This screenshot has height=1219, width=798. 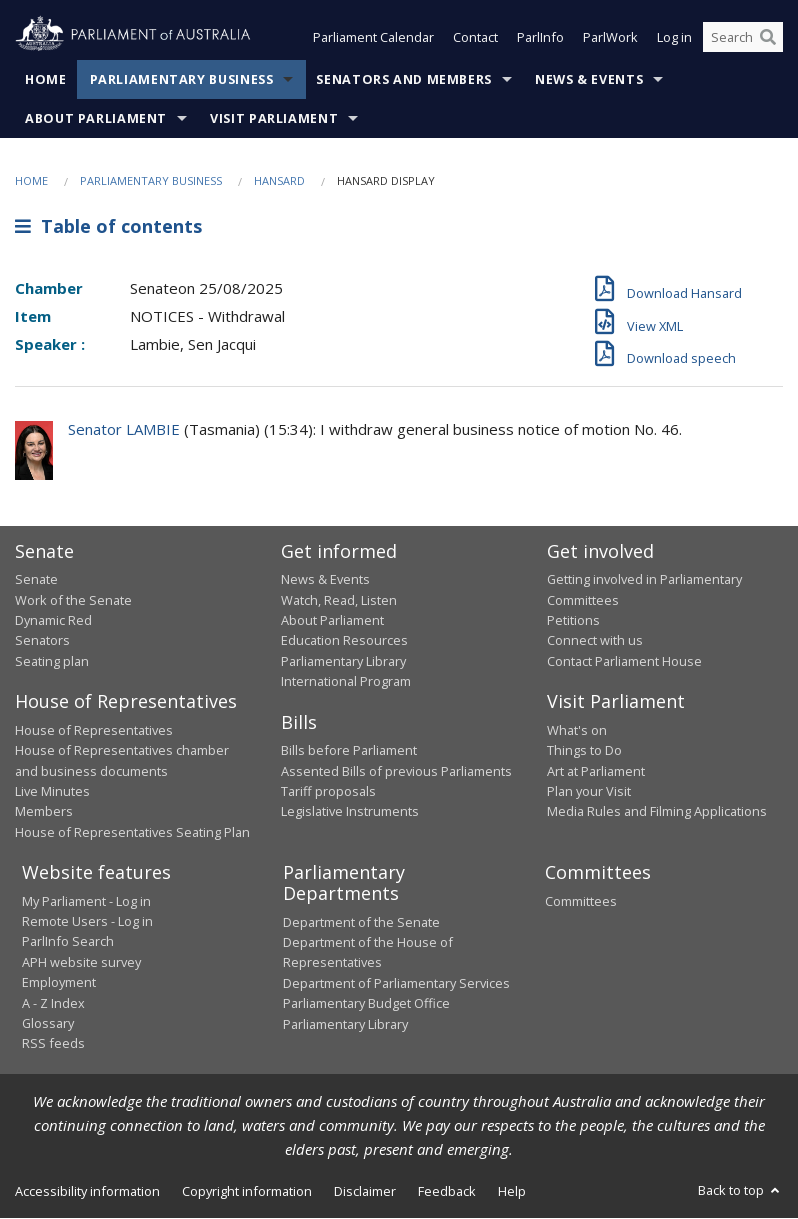 What do you see at coordinates (589, 791) in the screenshot?
I see `Plan your Visit` at bounding box center [589, 791].